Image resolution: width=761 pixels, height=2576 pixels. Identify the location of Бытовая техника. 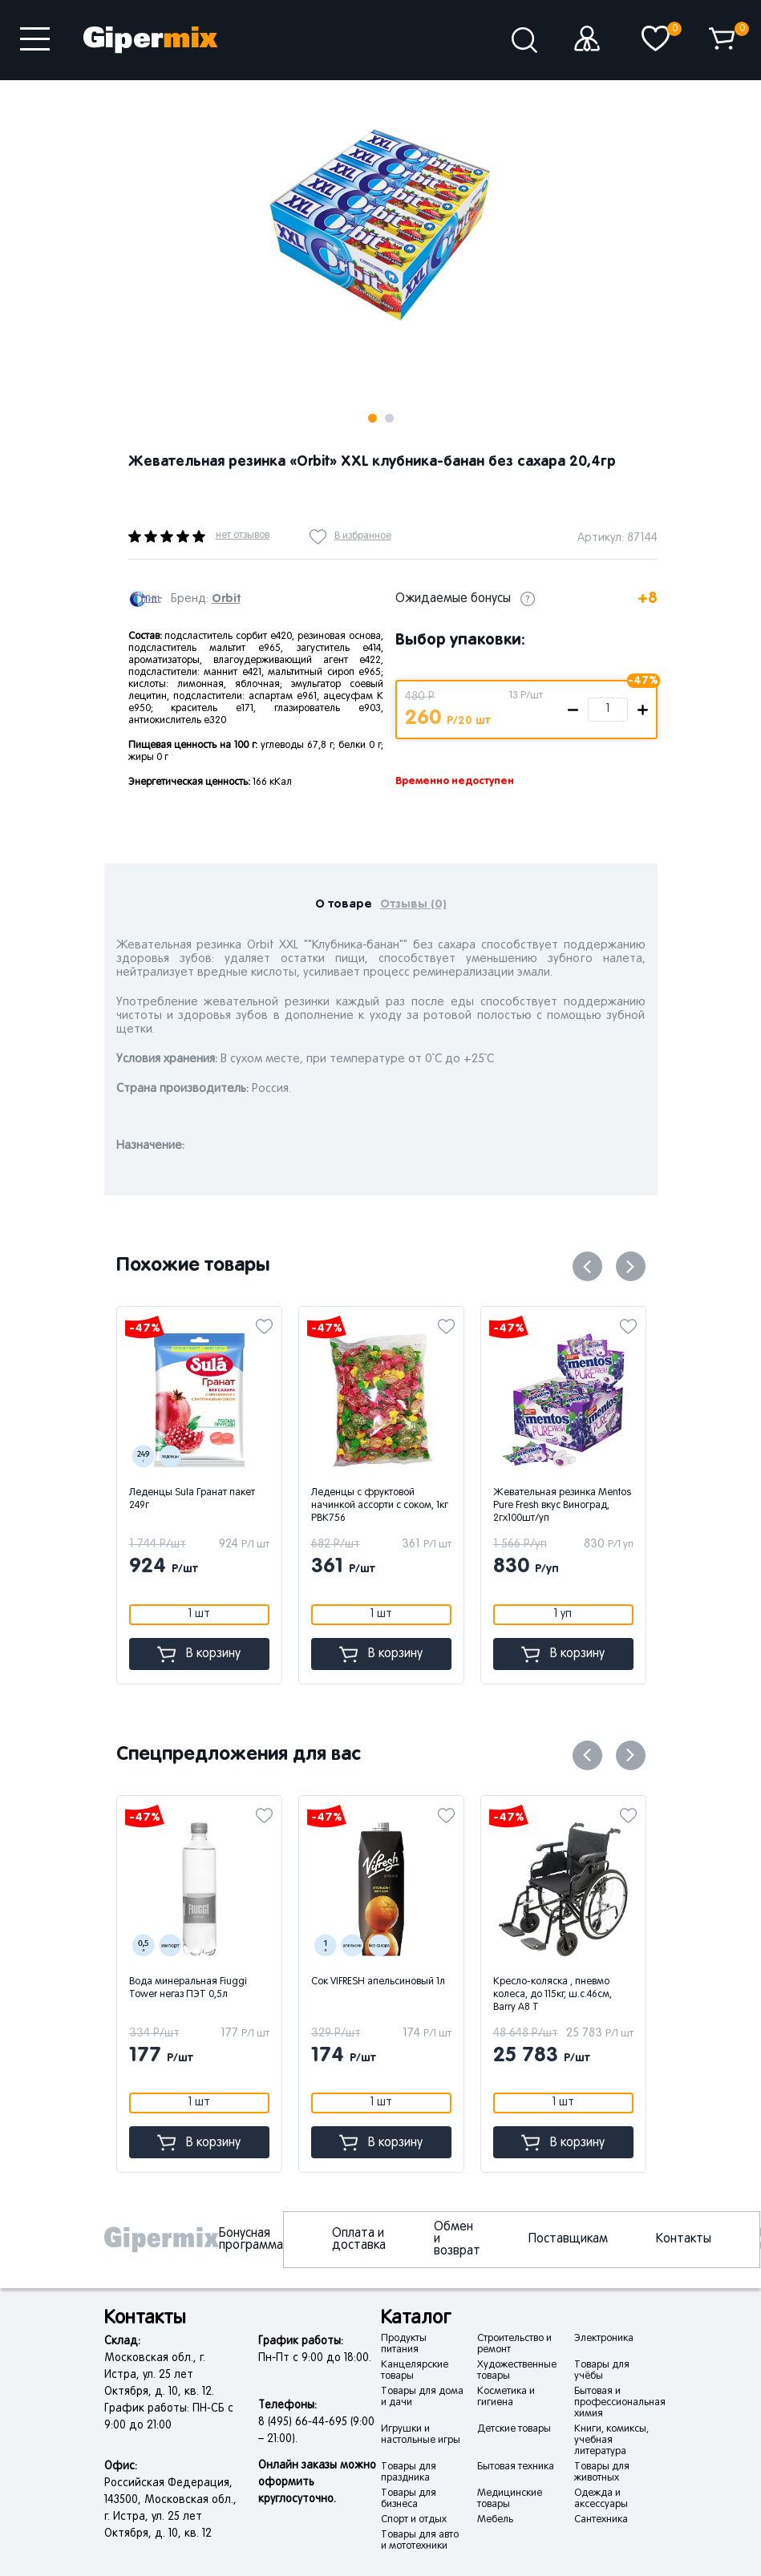
(515, 2467).